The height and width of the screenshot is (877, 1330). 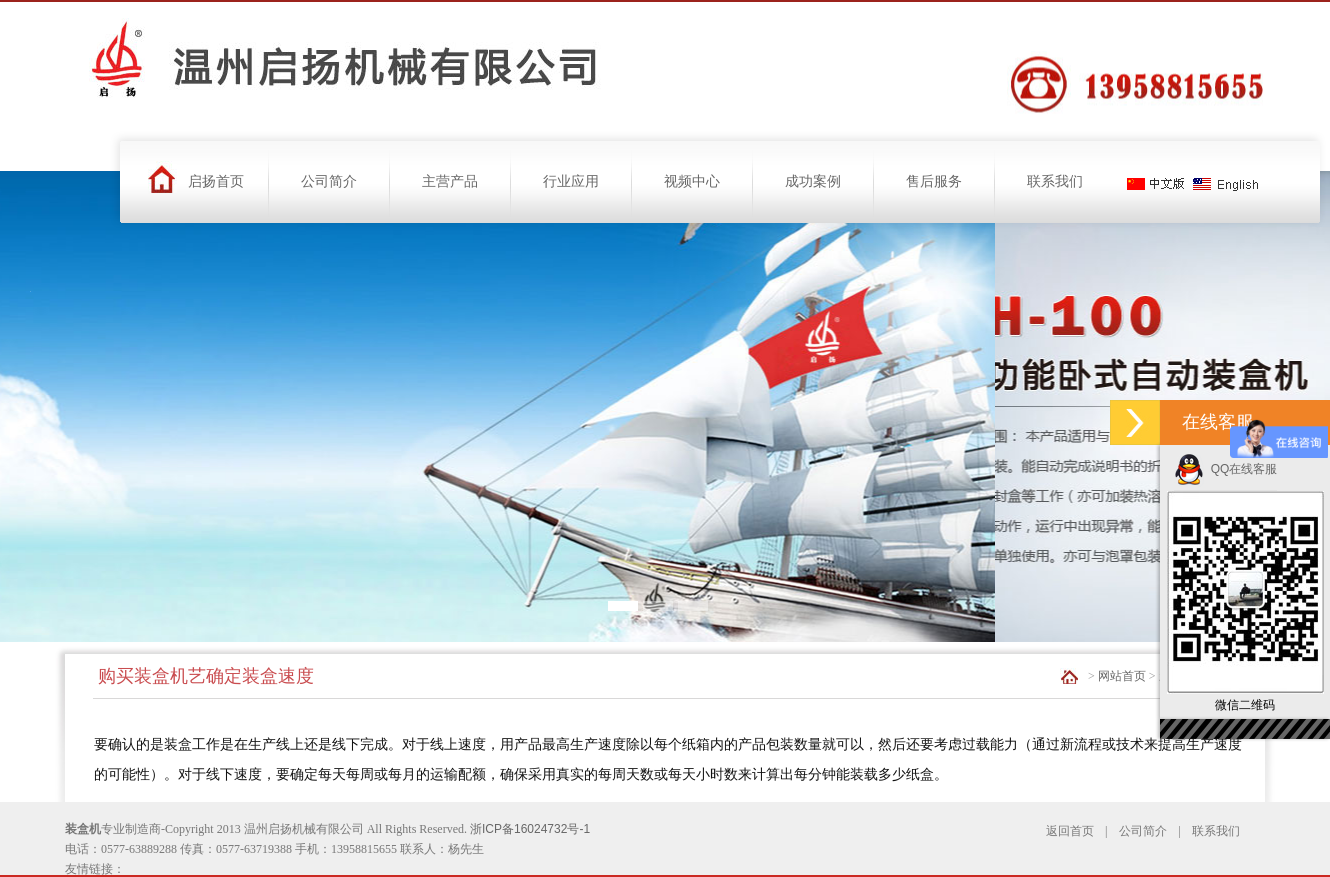 What do you see at coordinates (216, 181) in the screenshot?
I see `启扬首页` at bounding box center [216, 181].